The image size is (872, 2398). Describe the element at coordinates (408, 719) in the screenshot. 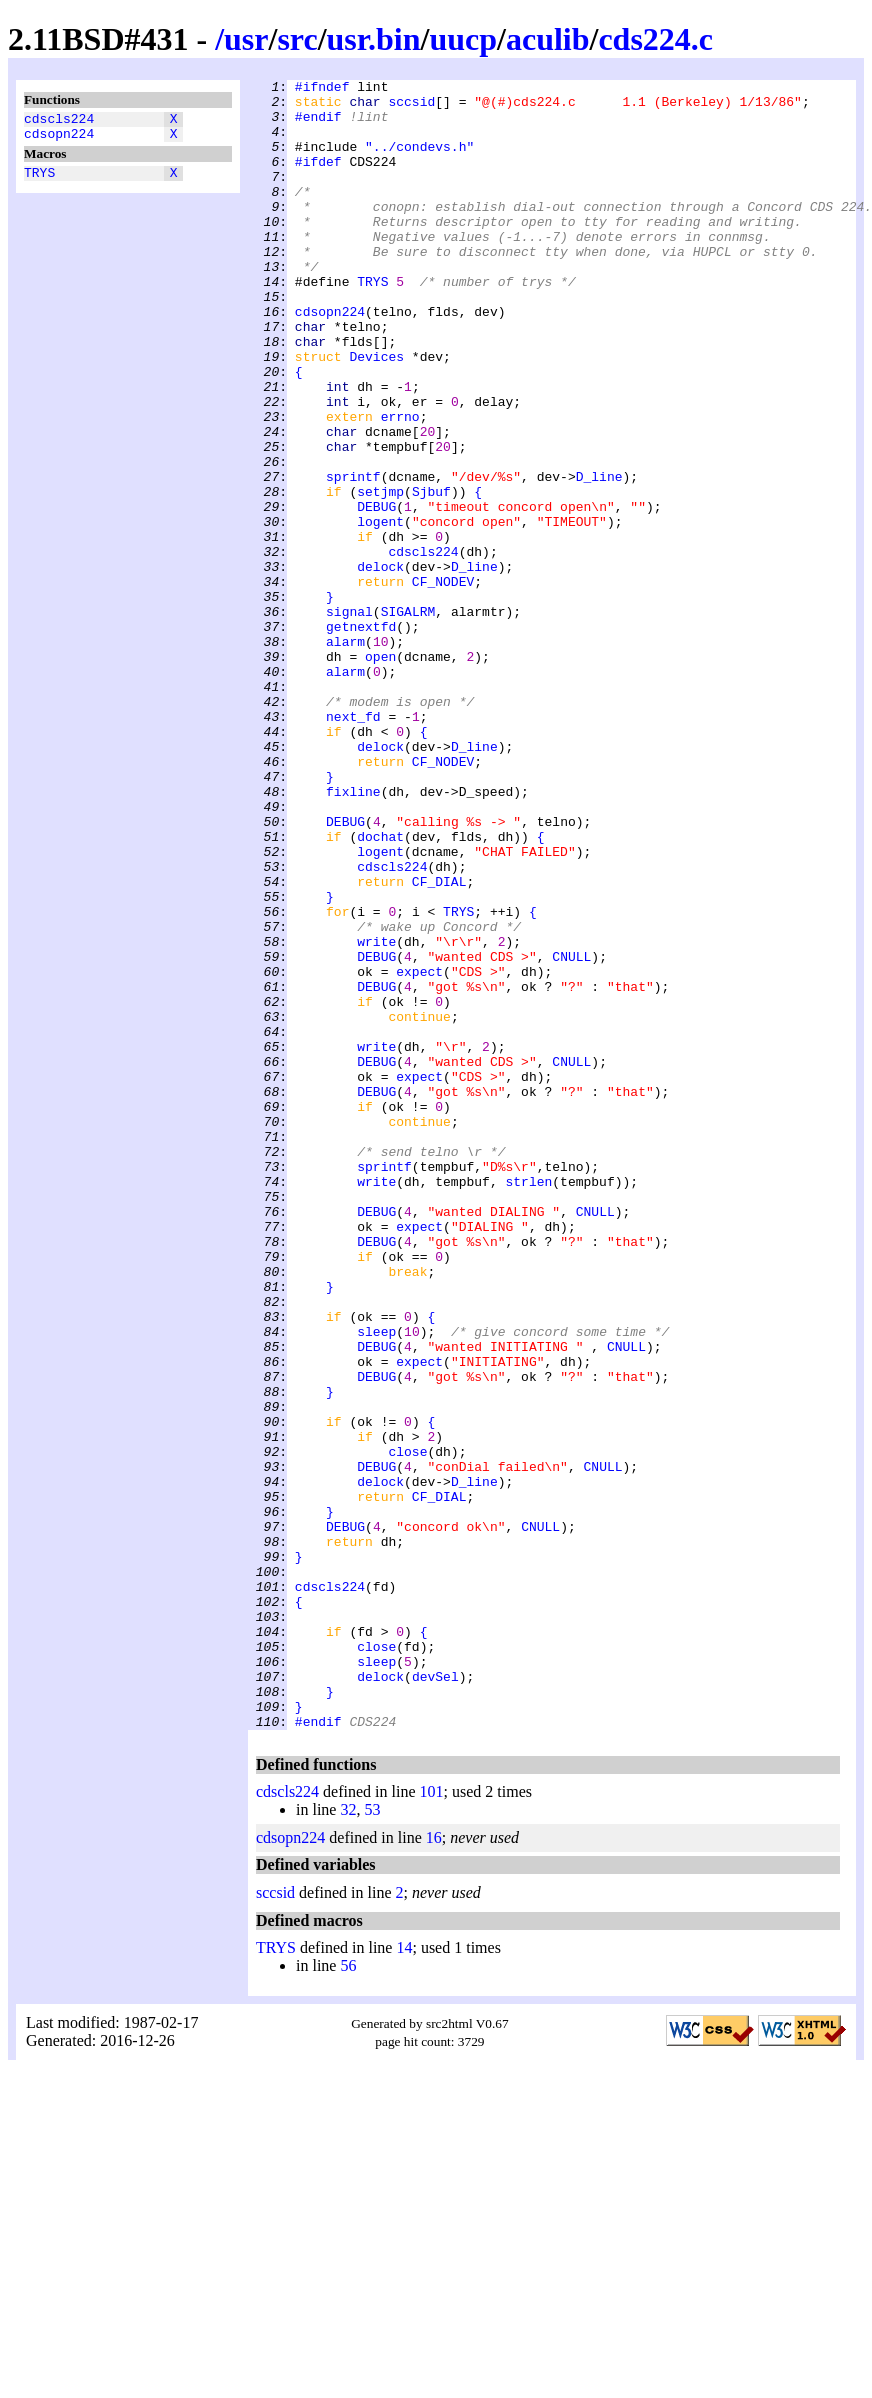

I see `SIGALRM` at that location.